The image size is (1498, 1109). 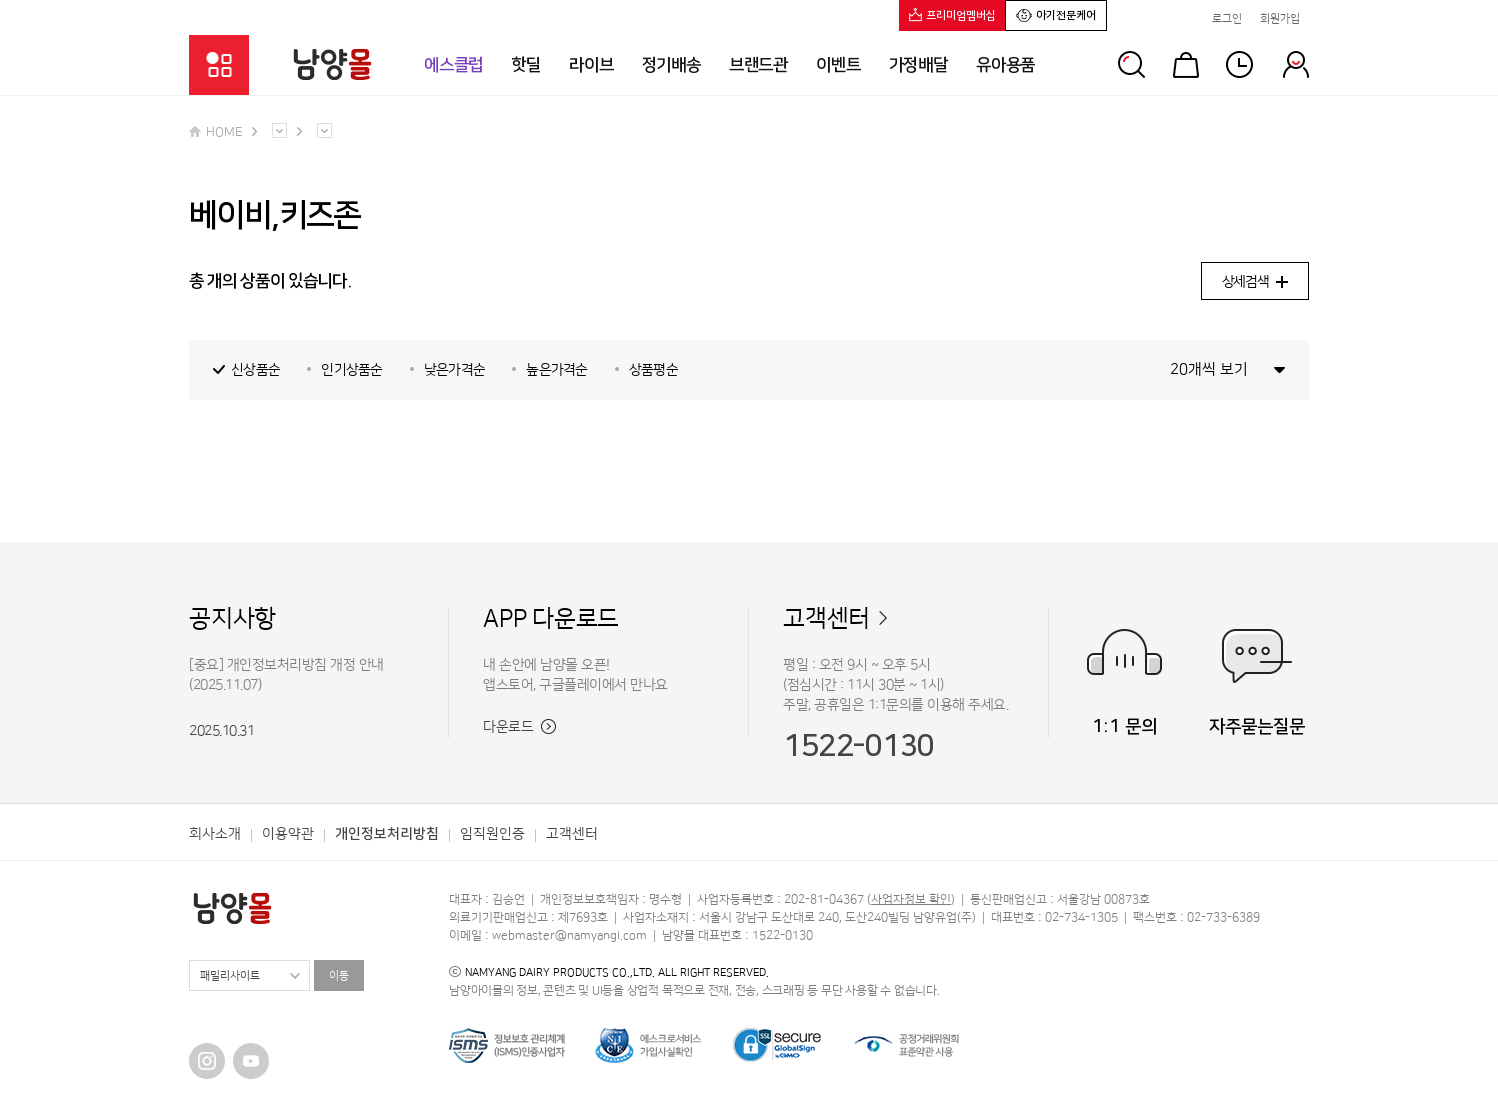 What do you see at coordinates (911, 899) in the screenshot?
I see `사업자정보 확인` at bounding box center [911, 899].